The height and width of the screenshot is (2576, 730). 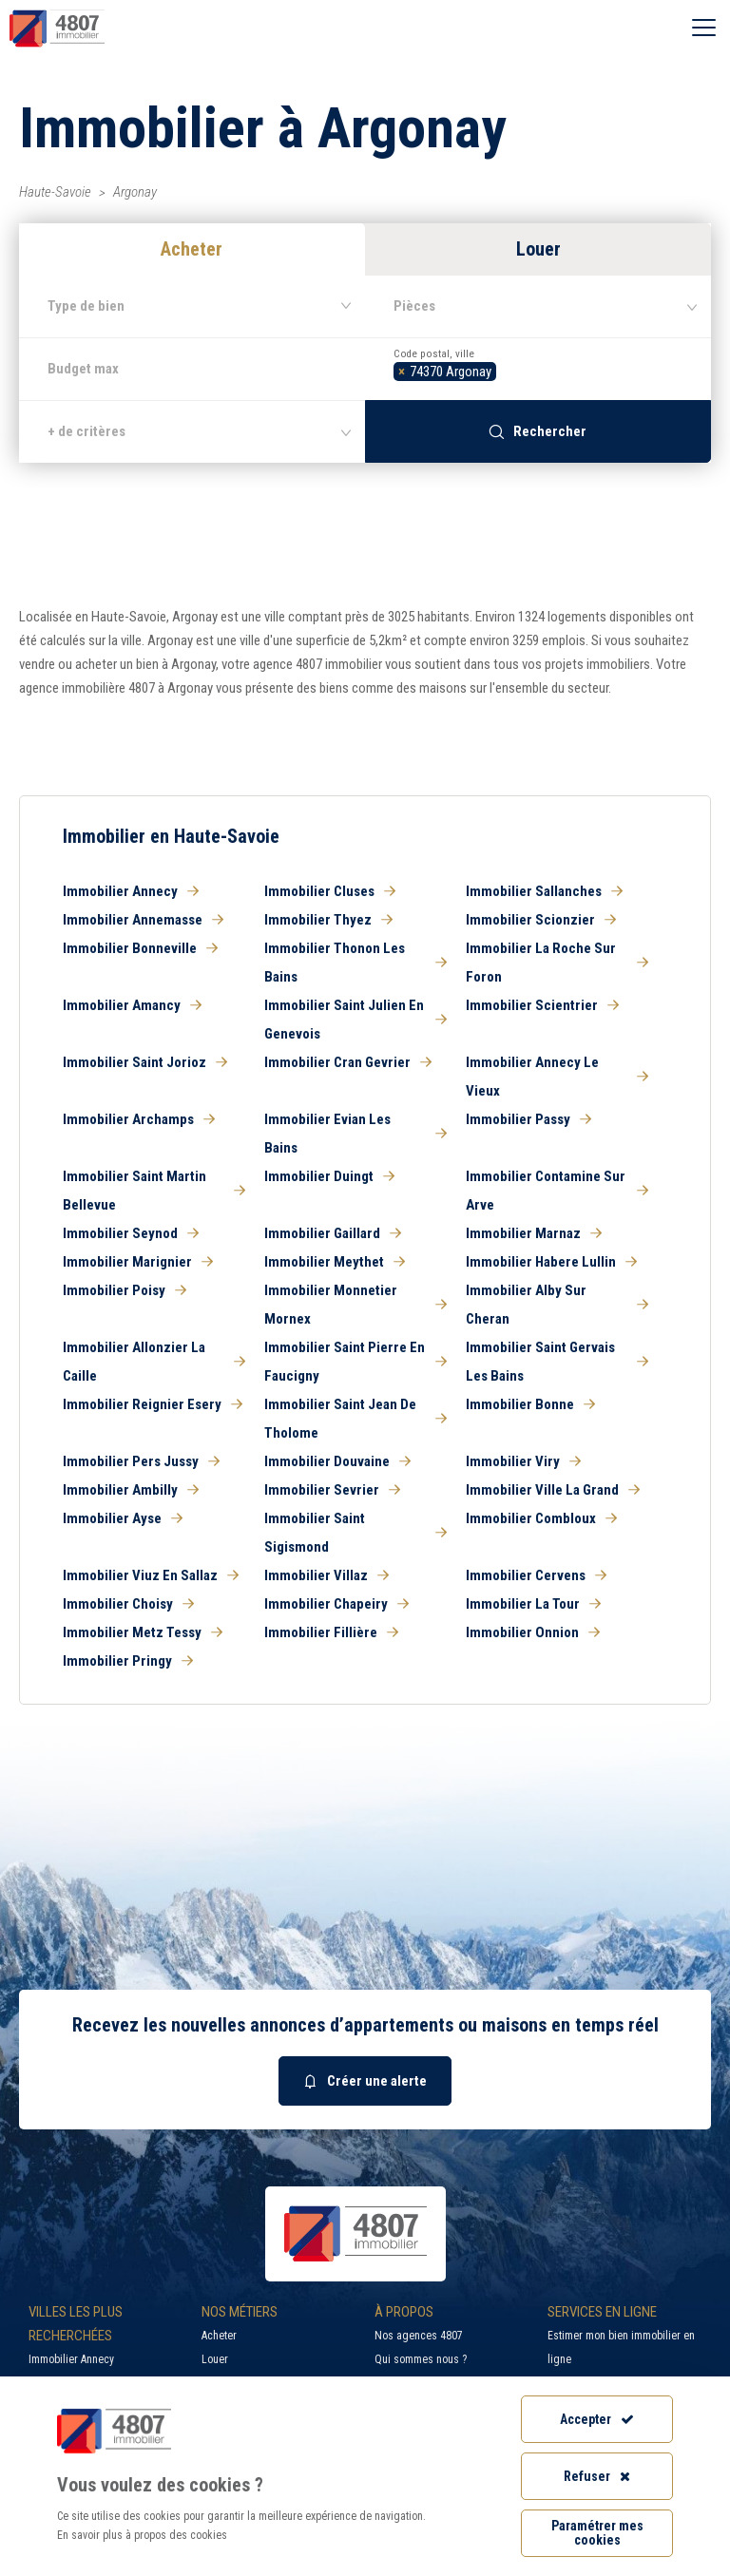 I want to click on Acheter [button], so click(x=191, y=249).